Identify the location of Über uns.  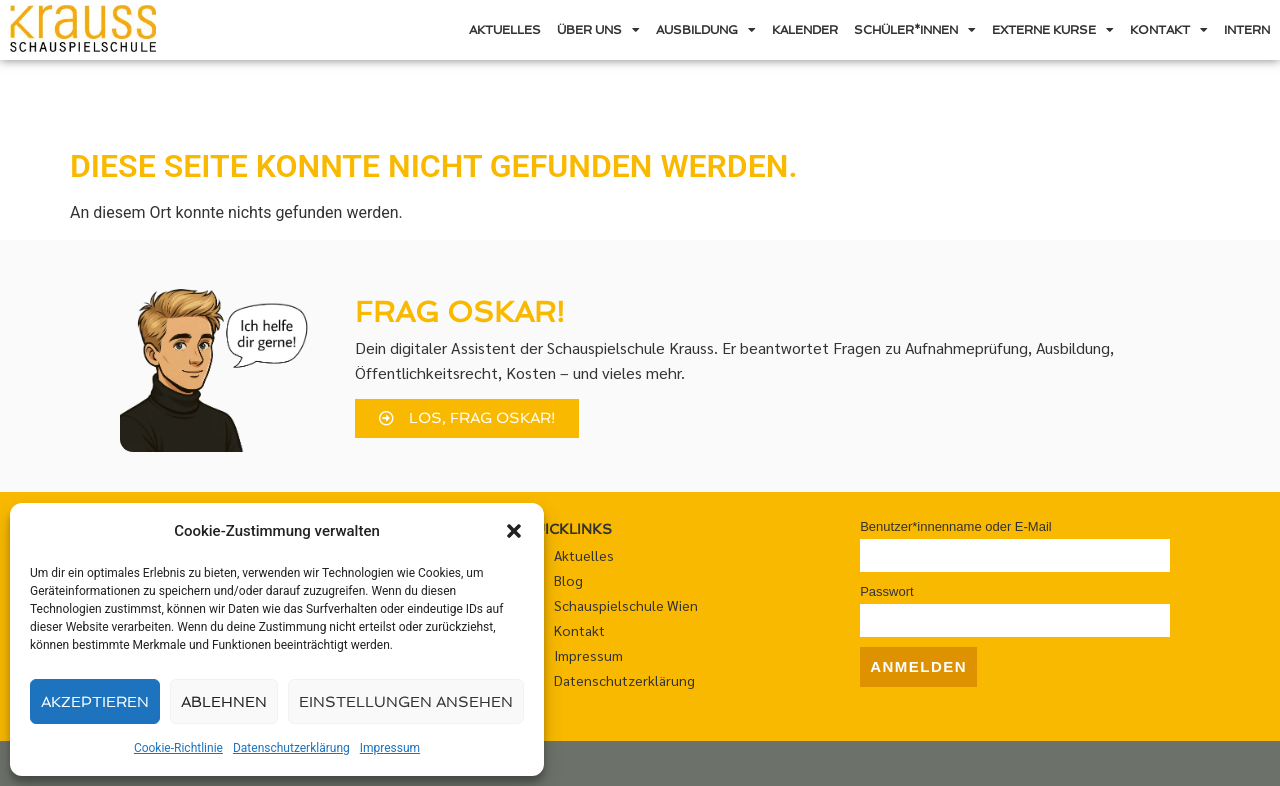
(598, 30).